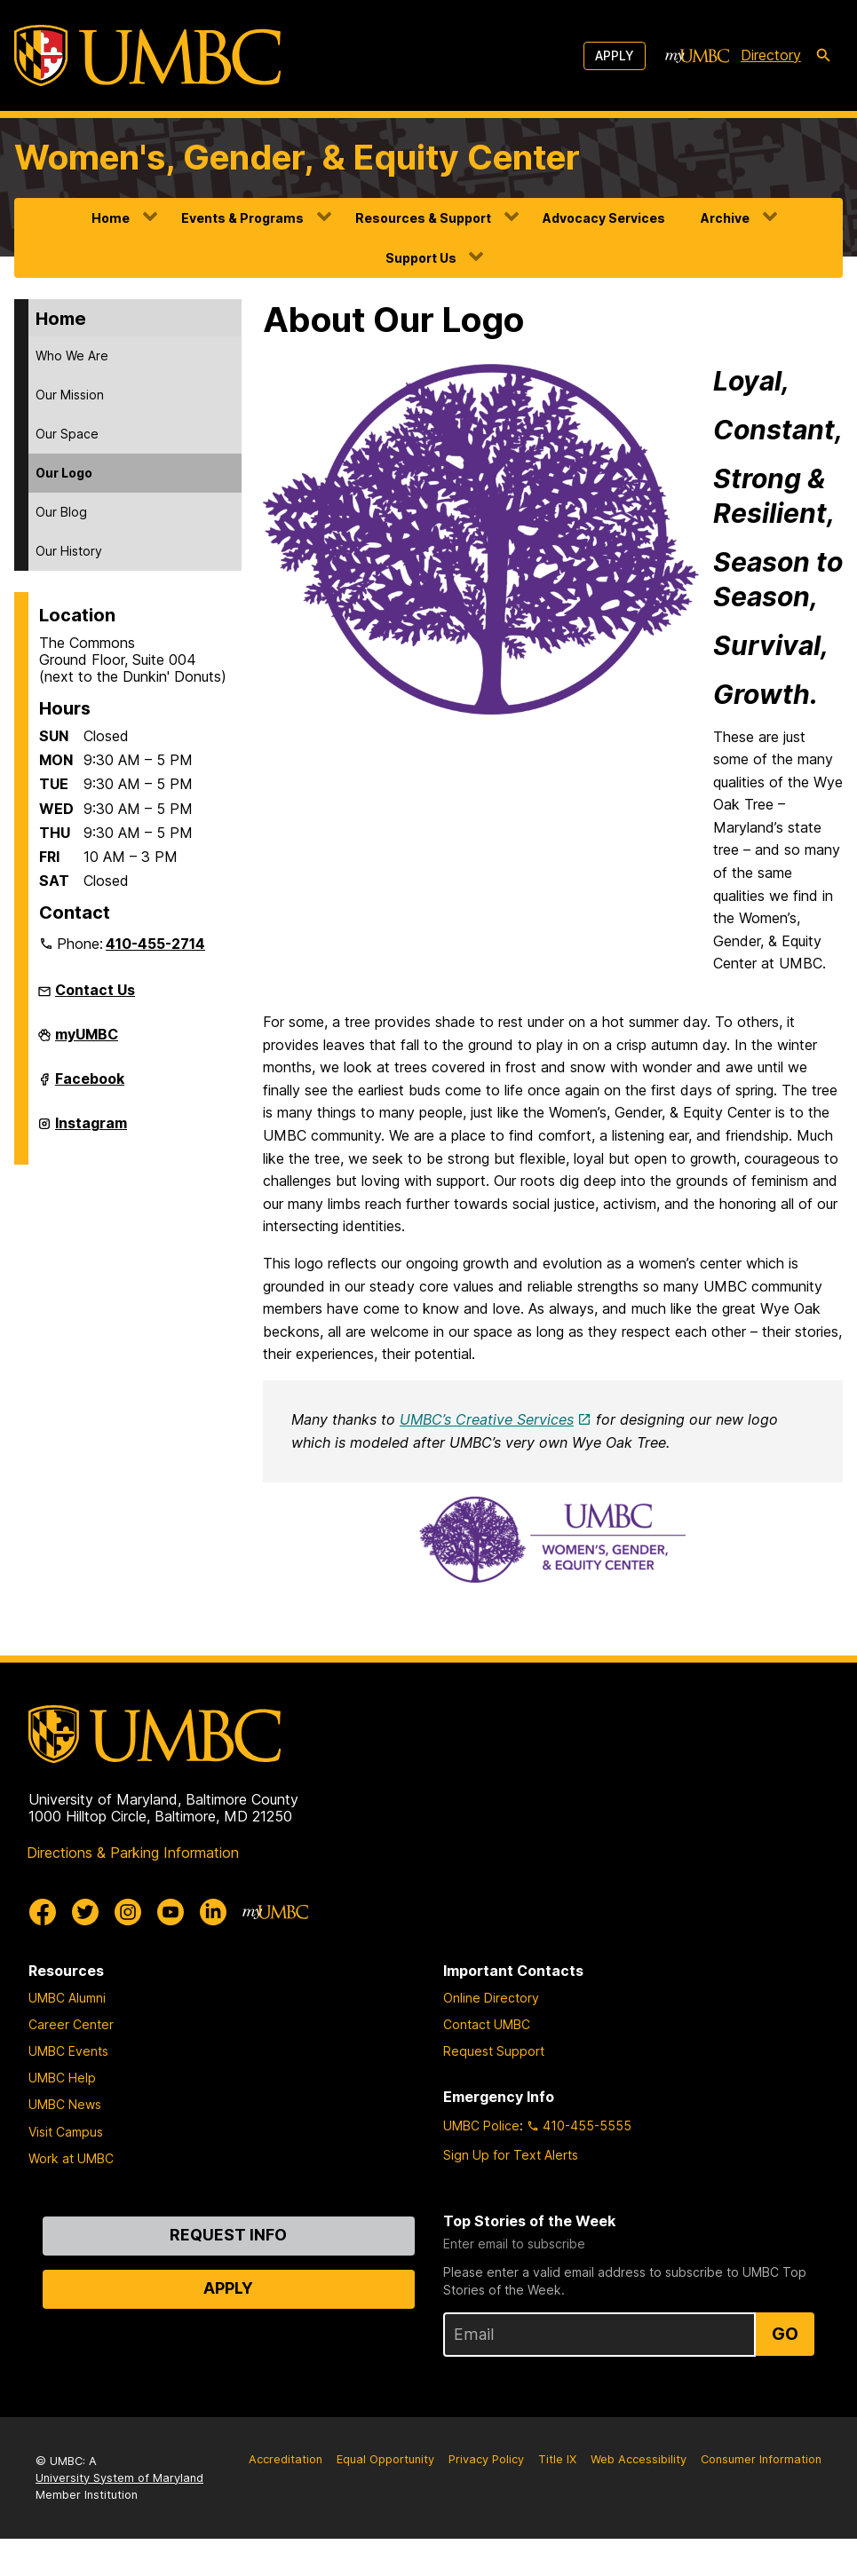 The height and width of the screenshot is (2576, 857). Describe the element at coordinates (68, 2088) in the screenshot. I see `UMBC Events` at that location.